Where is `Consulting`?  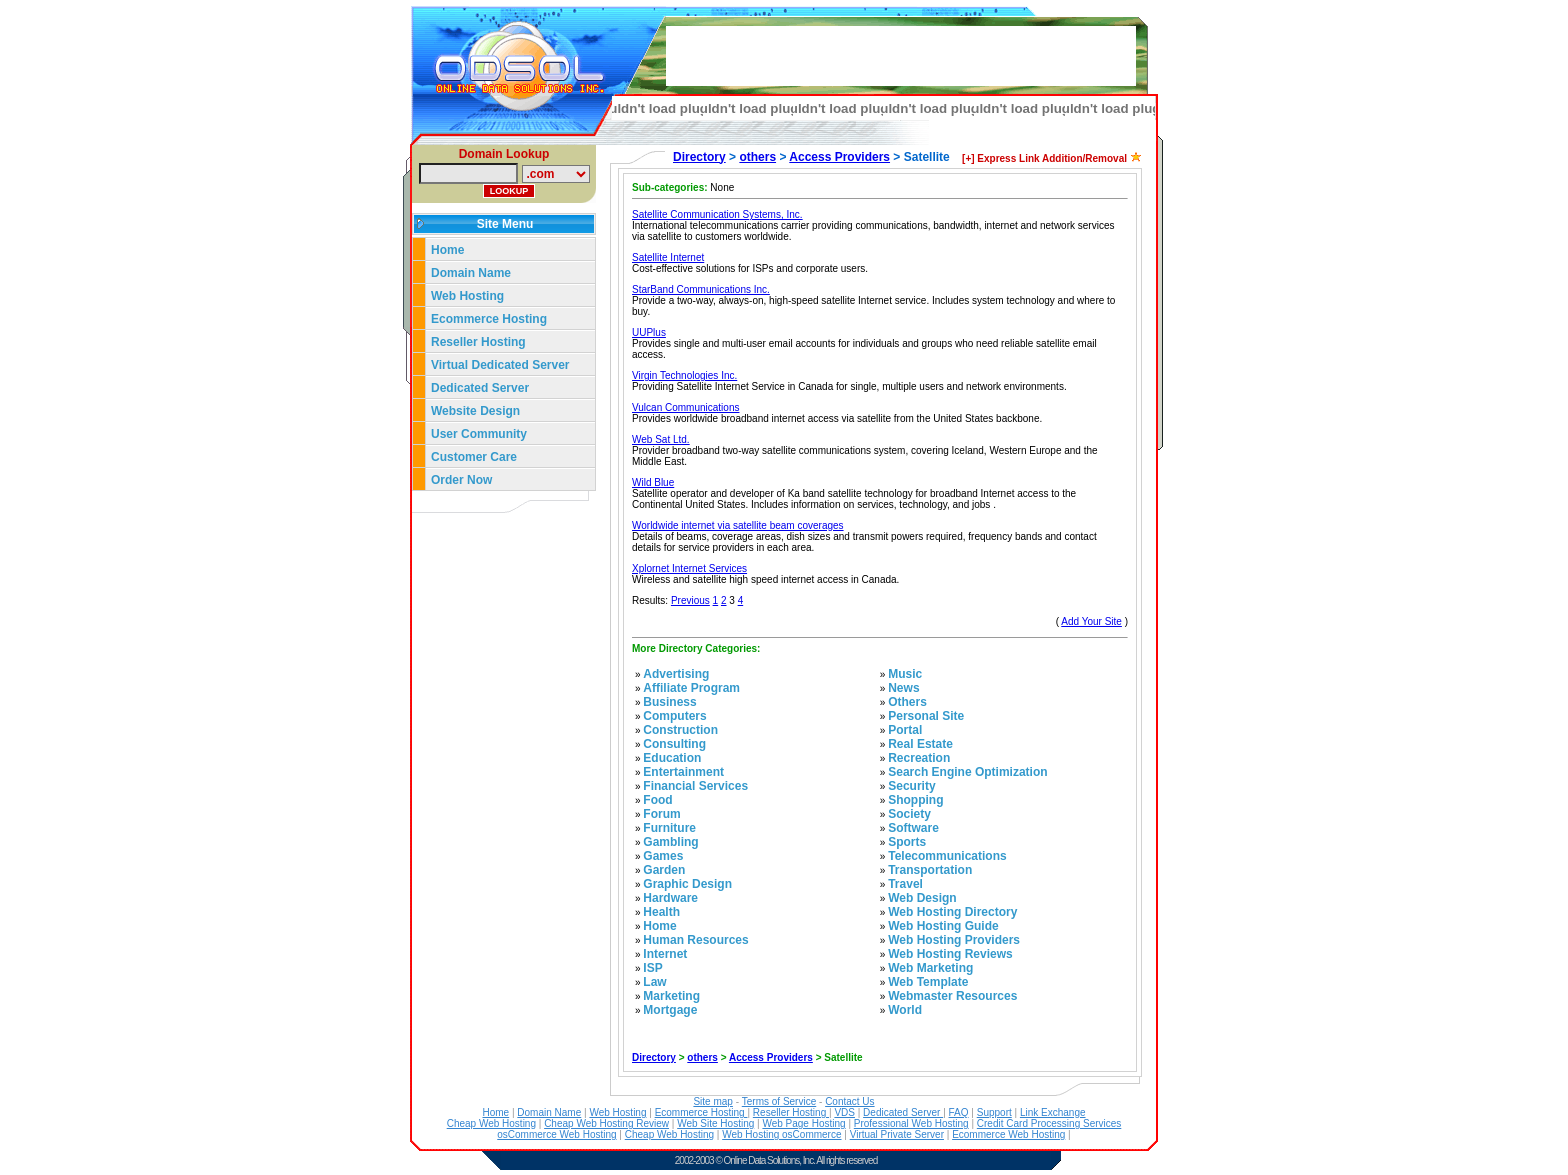
Consulting is located at coordinates (674, 744).